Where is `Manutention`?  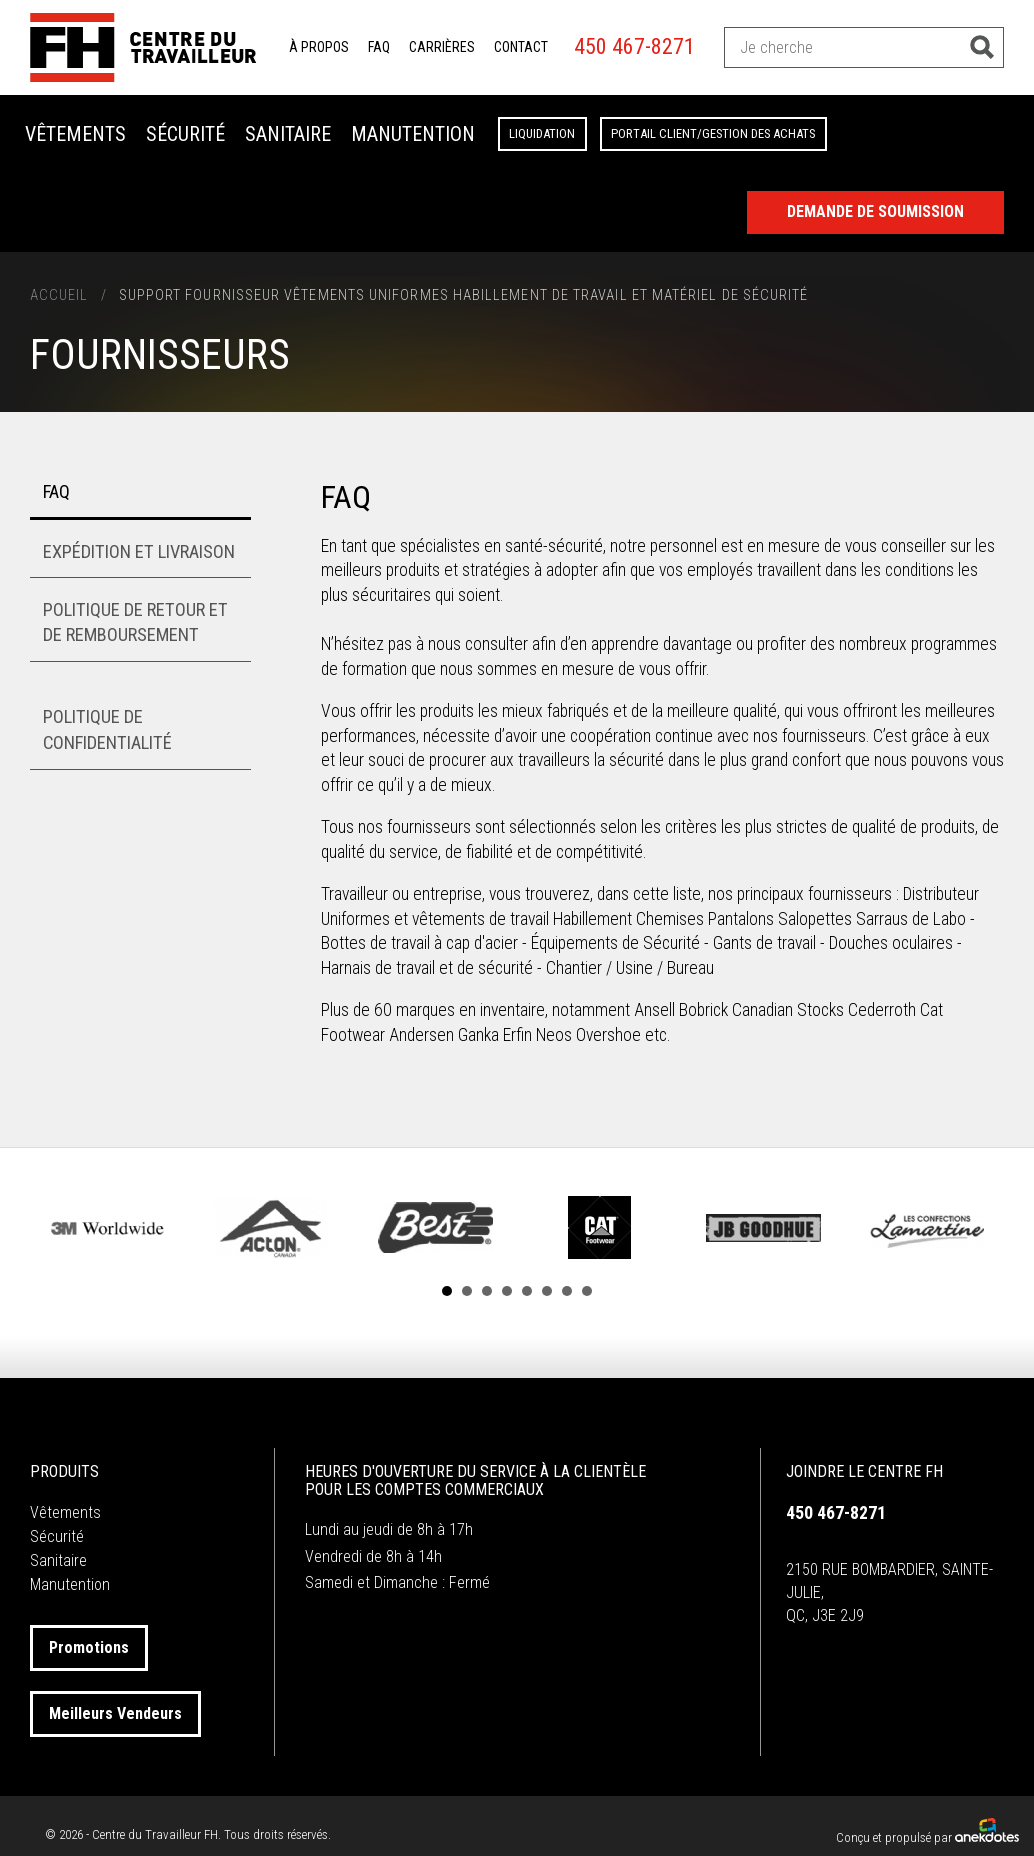 Manutention is located at coordinates (413, 134).